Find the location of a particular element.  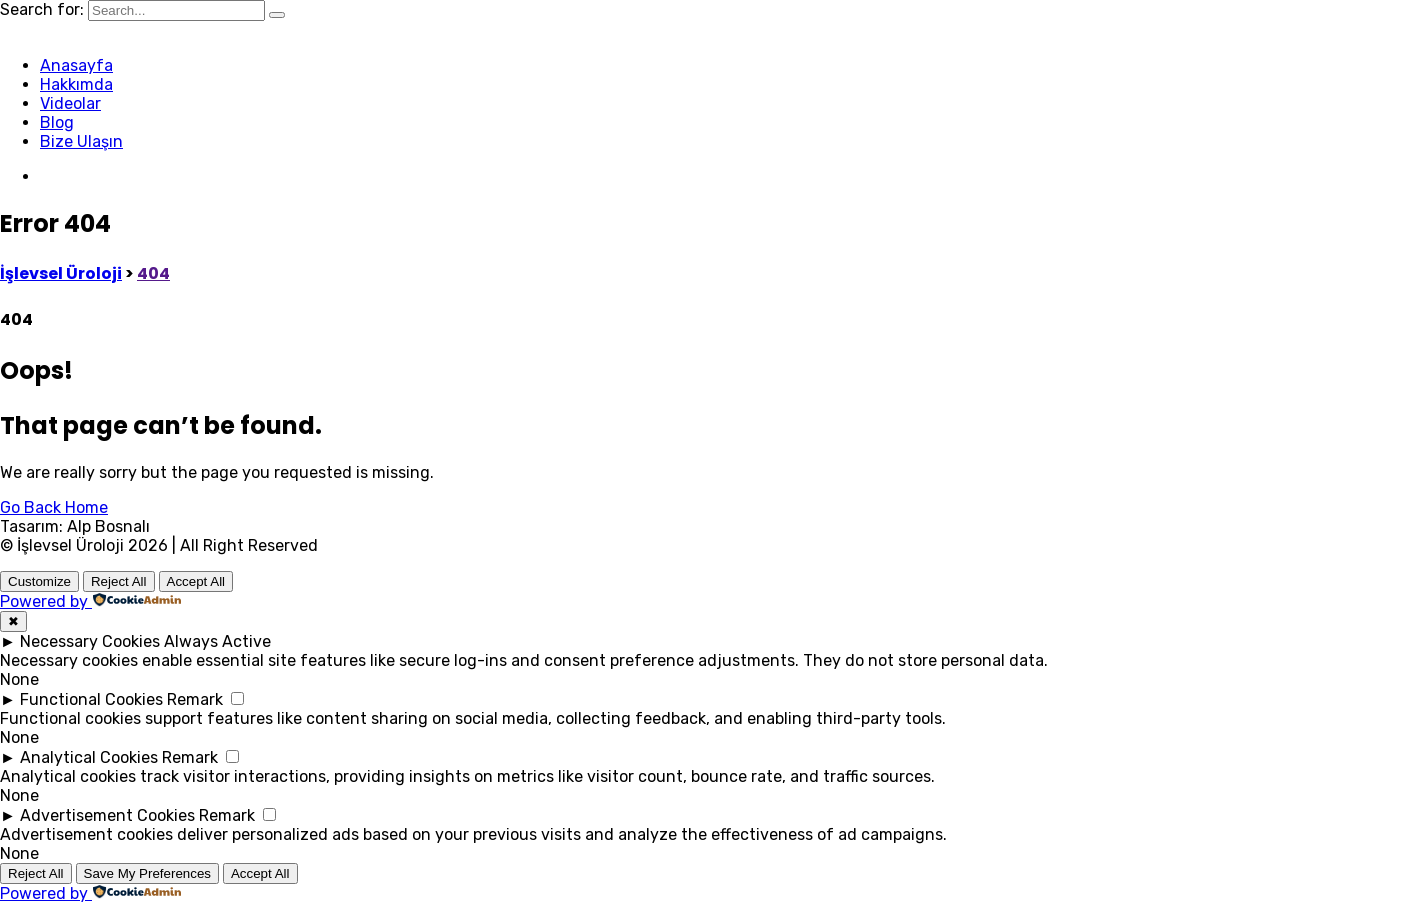

Necessary Cookies is located at coordinates (90, 641).